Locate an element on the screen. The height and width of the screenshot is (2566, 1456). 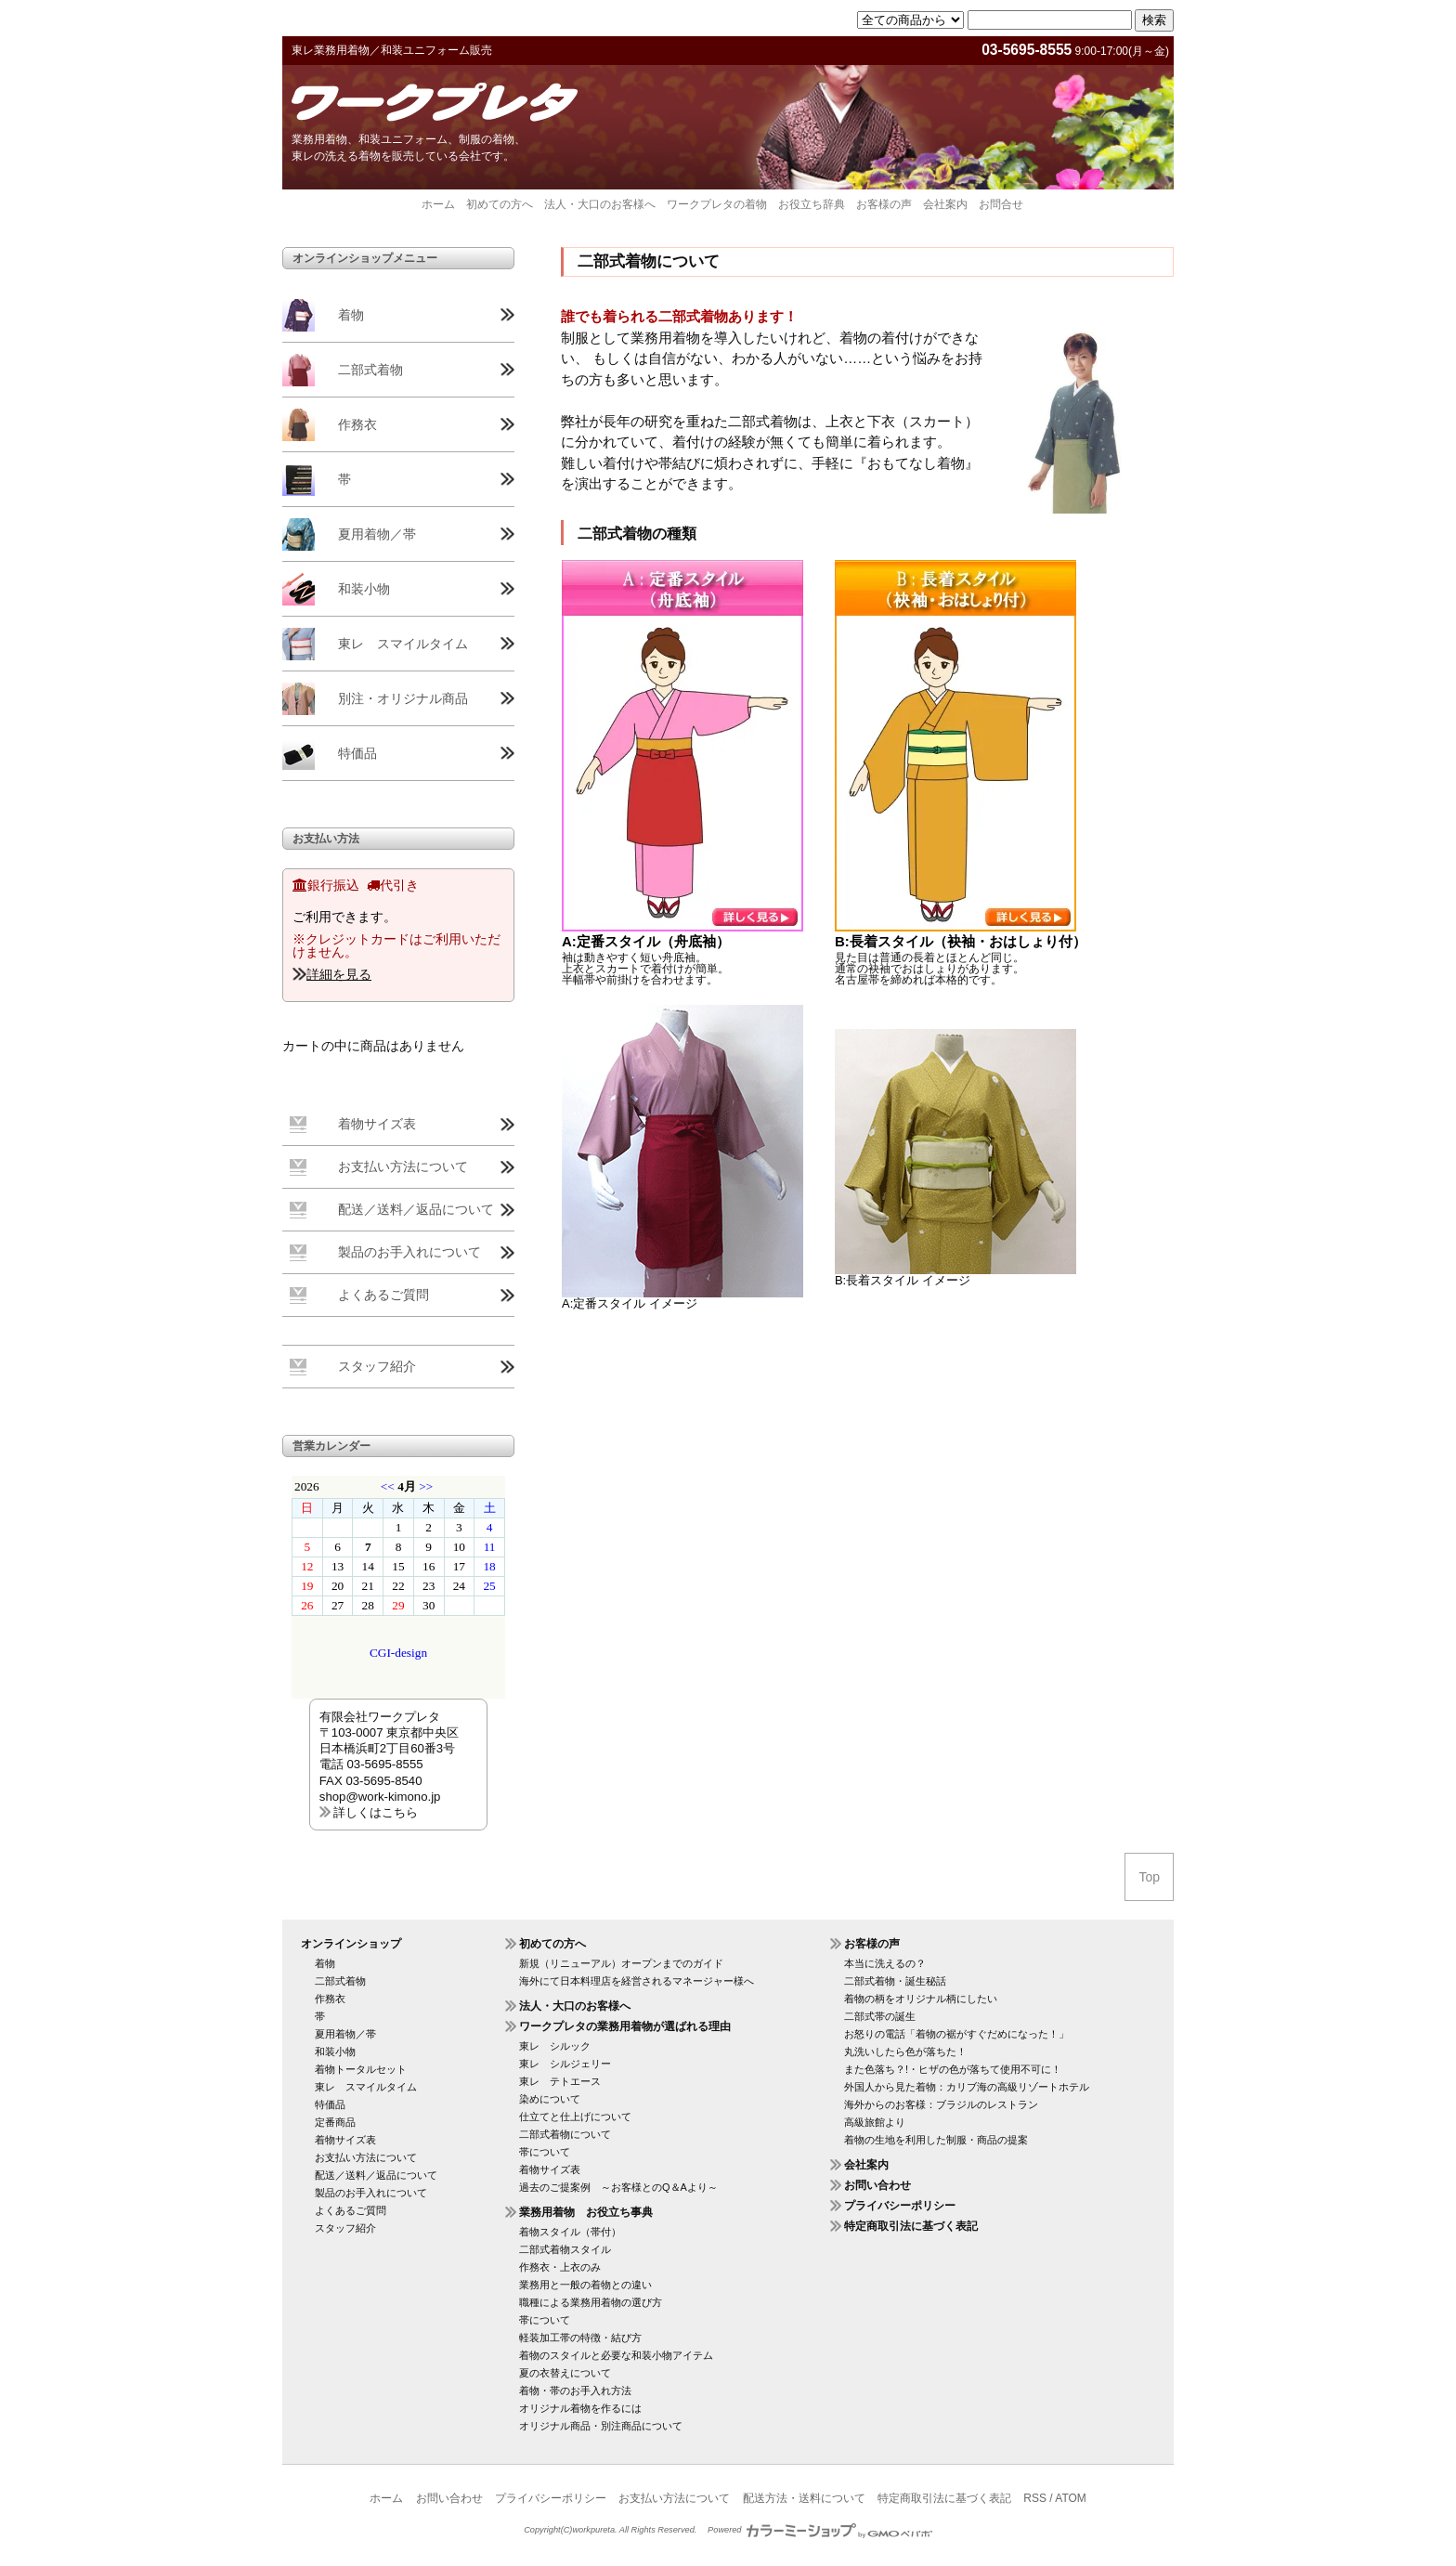
着物の生地を利用した制服・商品の提案 is located at coordinates (936, 2139).